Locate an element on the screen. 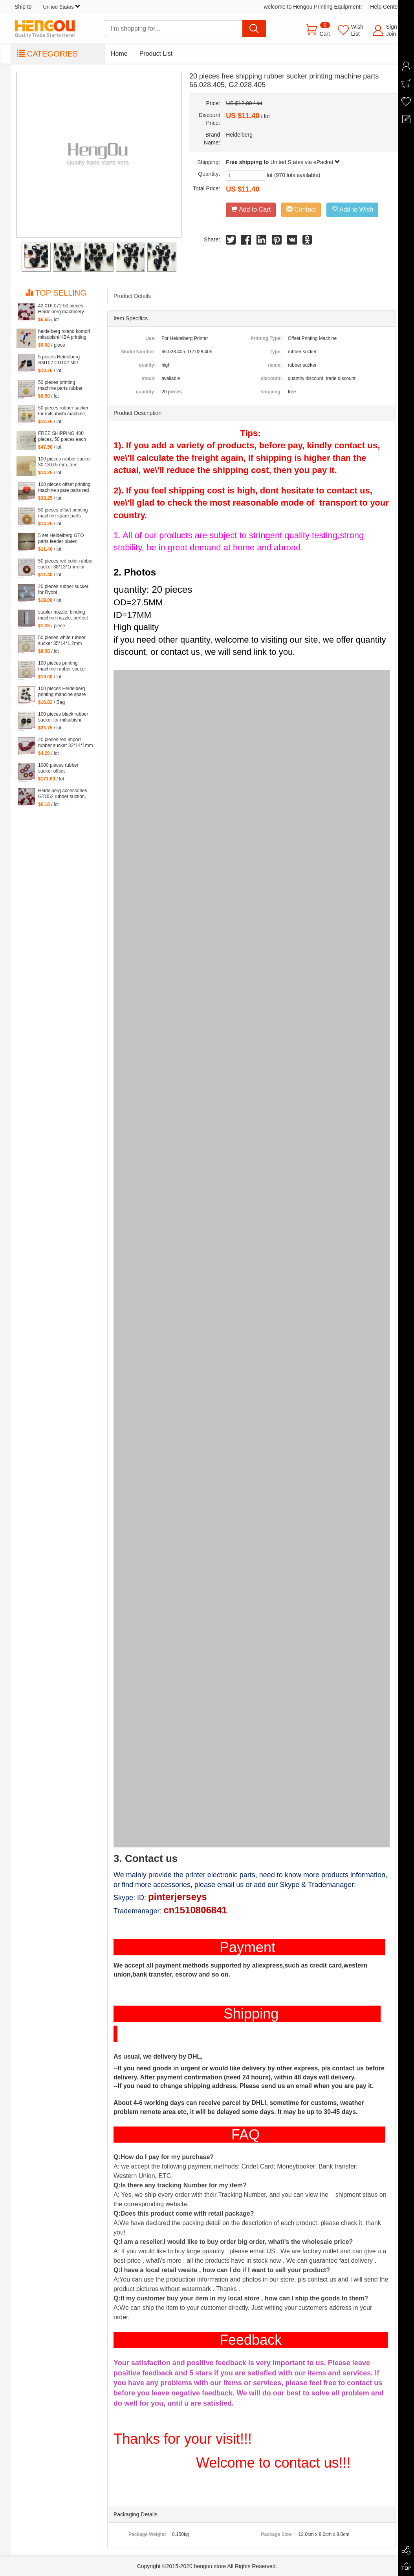  Package Weight: is located at coordinates (147, 2534).